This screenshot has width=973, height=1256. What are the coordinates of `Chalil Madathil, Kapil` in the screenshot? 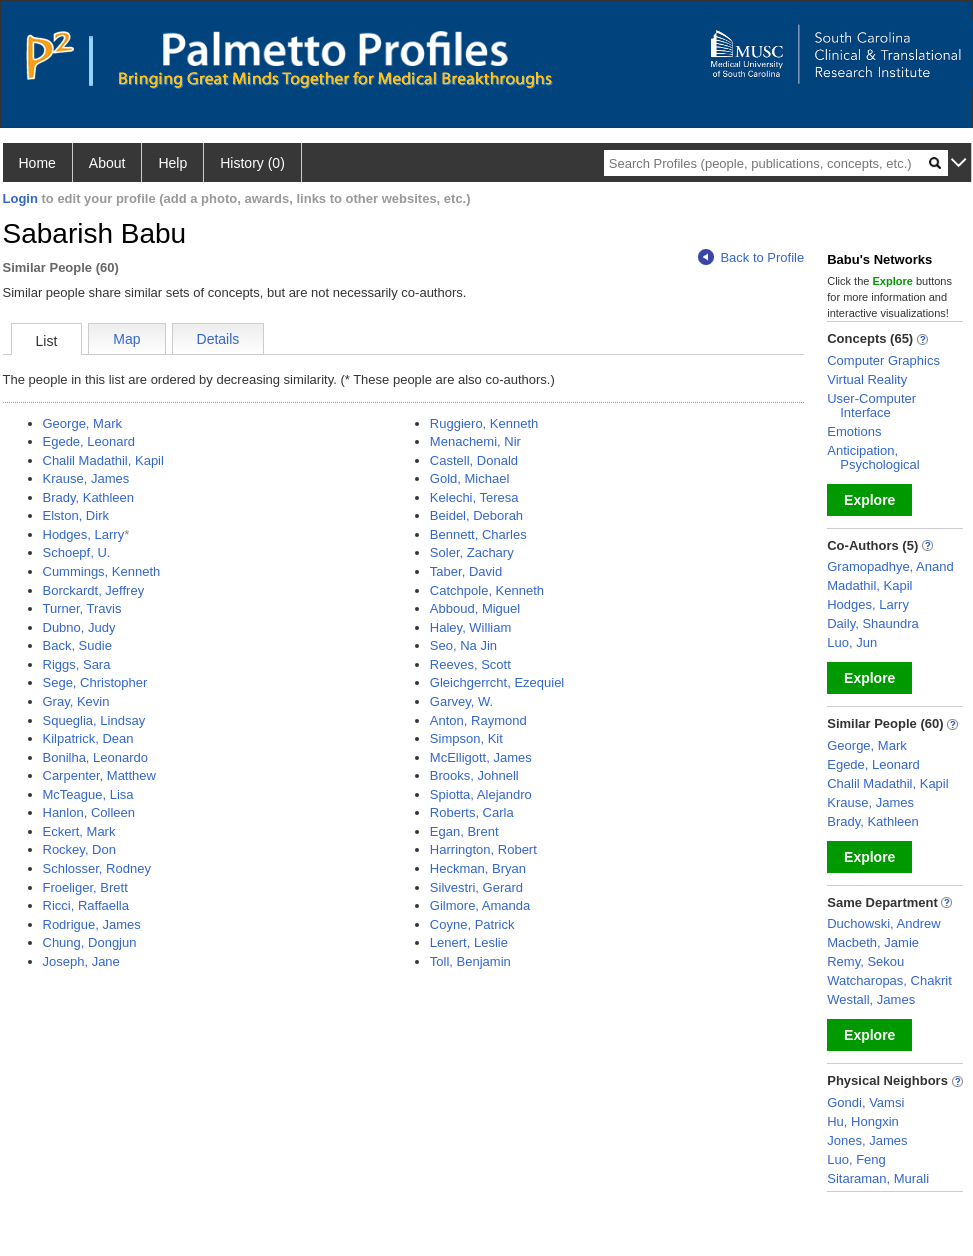 It's located at (103, 460).